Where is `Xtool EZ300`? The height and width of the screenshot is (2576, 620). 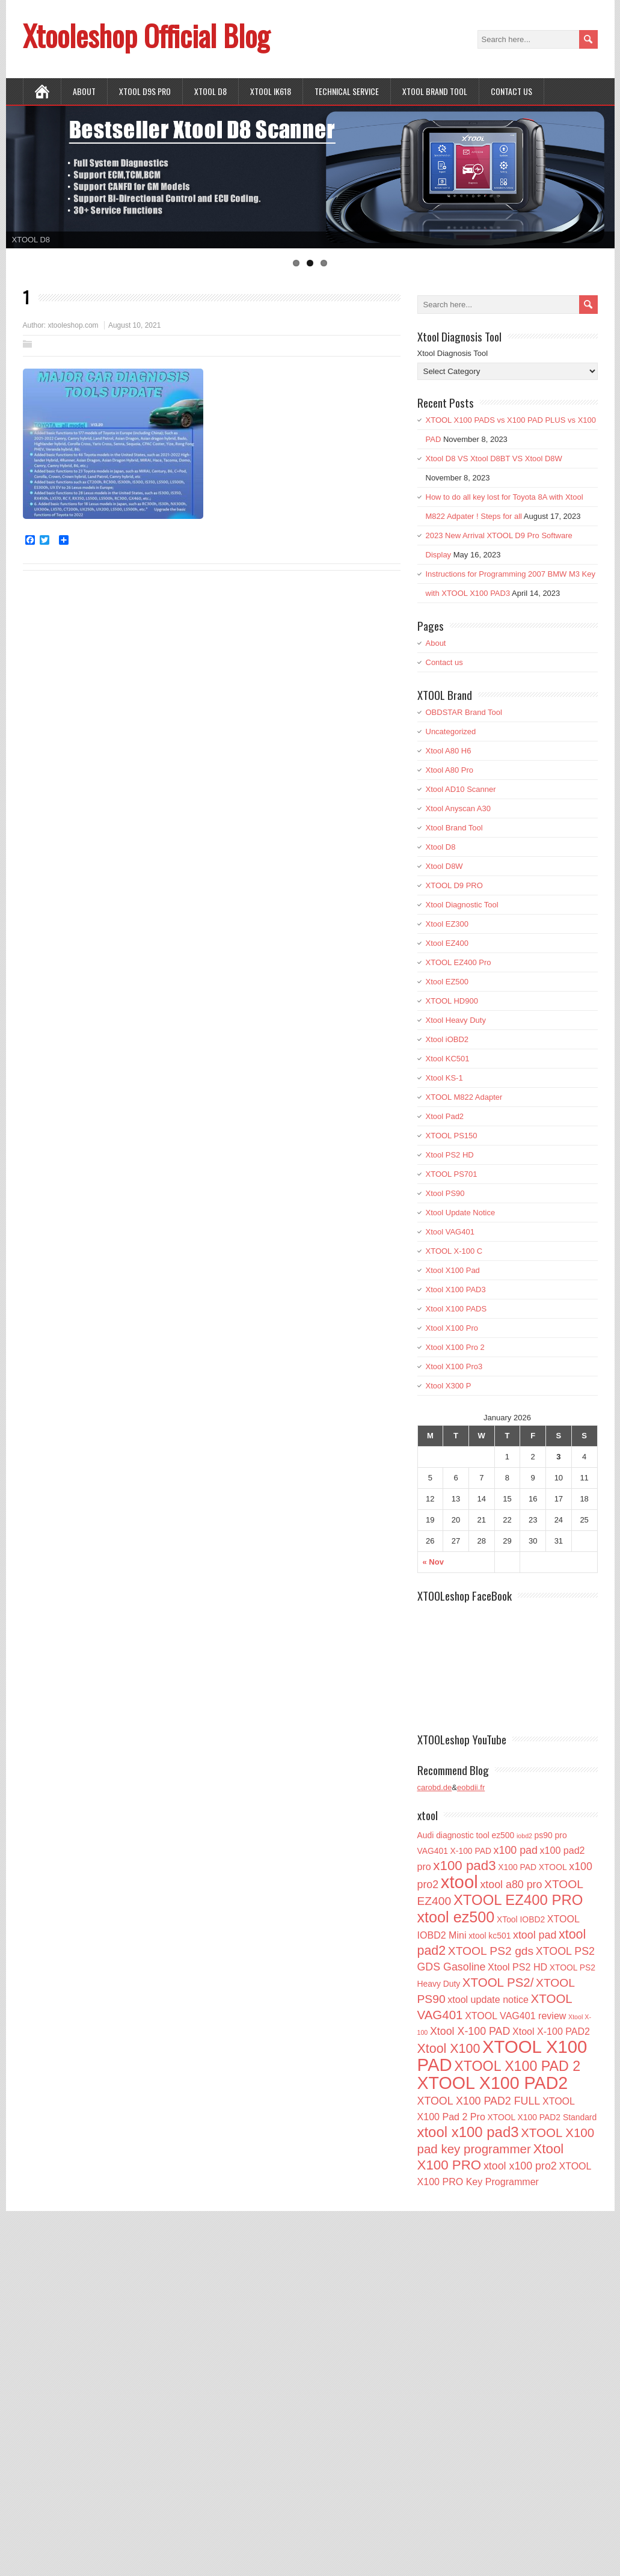 Xtool EZ300 is located at coordinates (447, 923).